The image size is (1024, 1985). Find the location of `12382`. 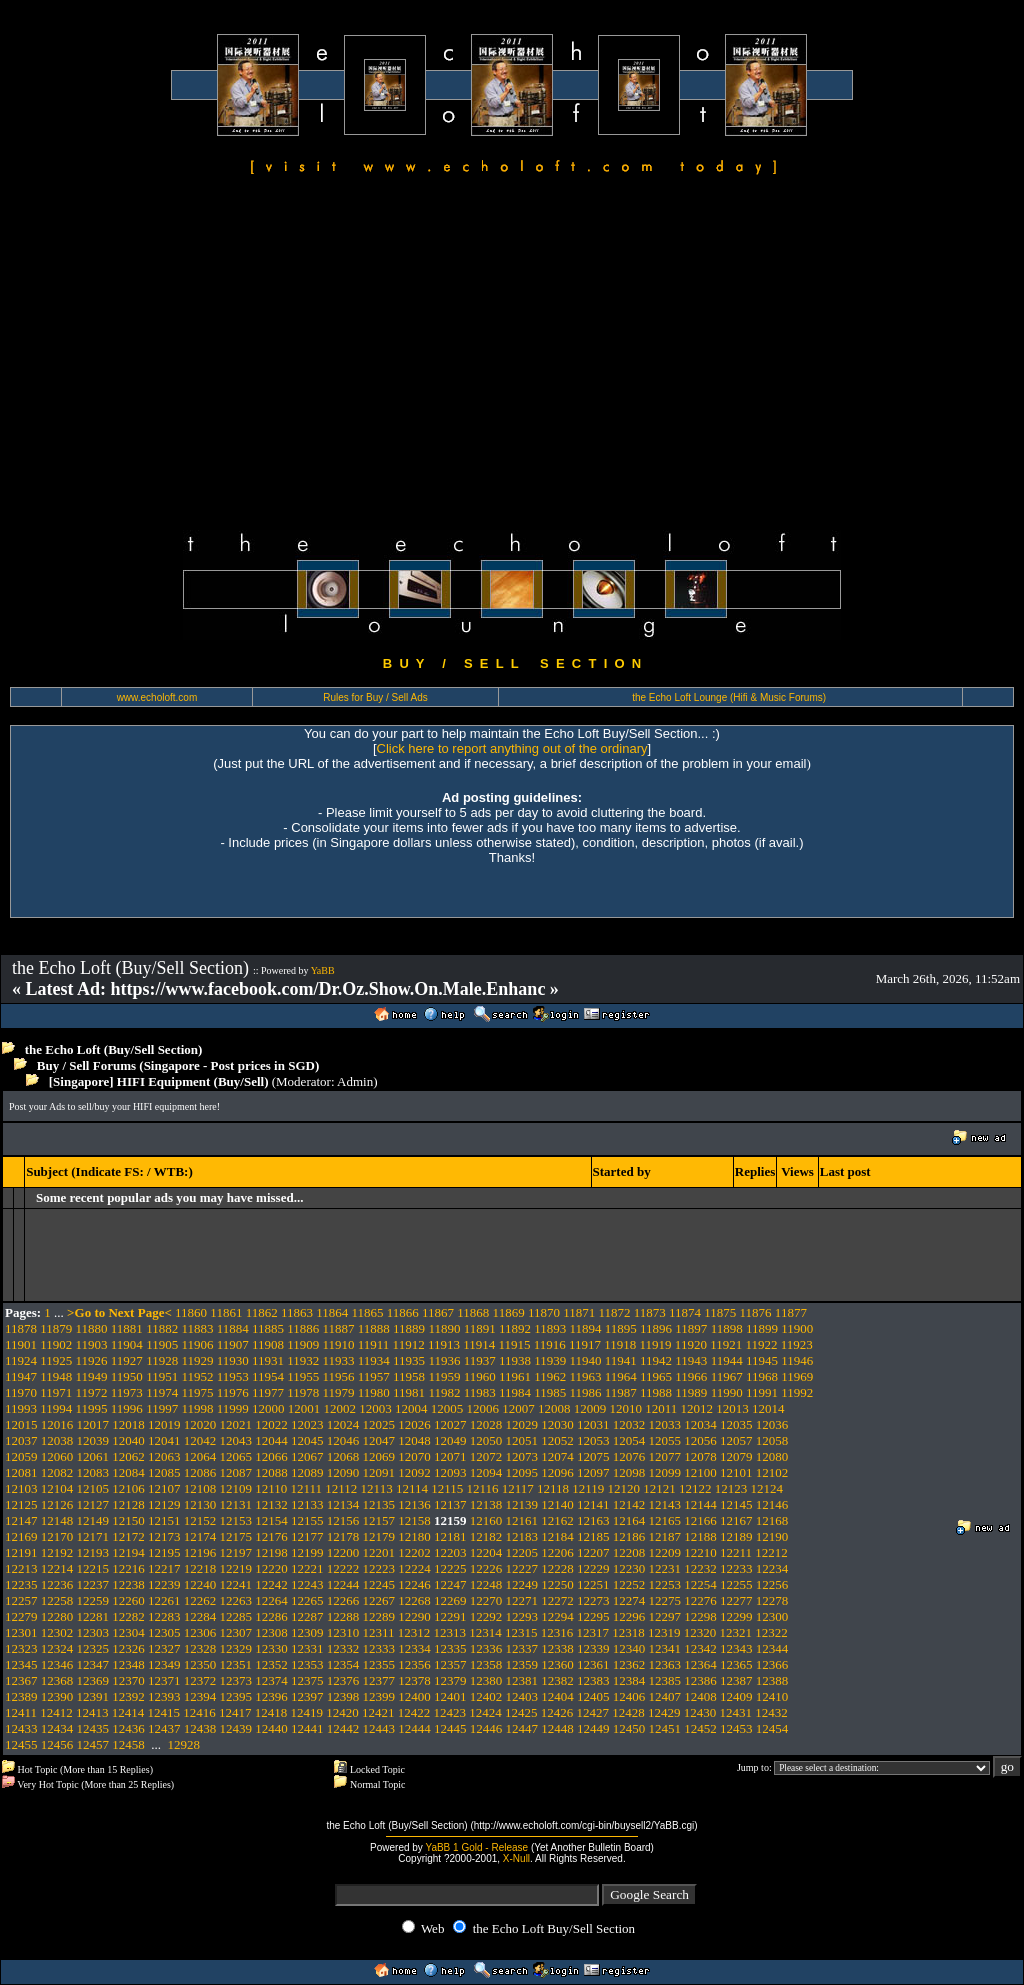

12382 is located at coordinates (557, 1680).